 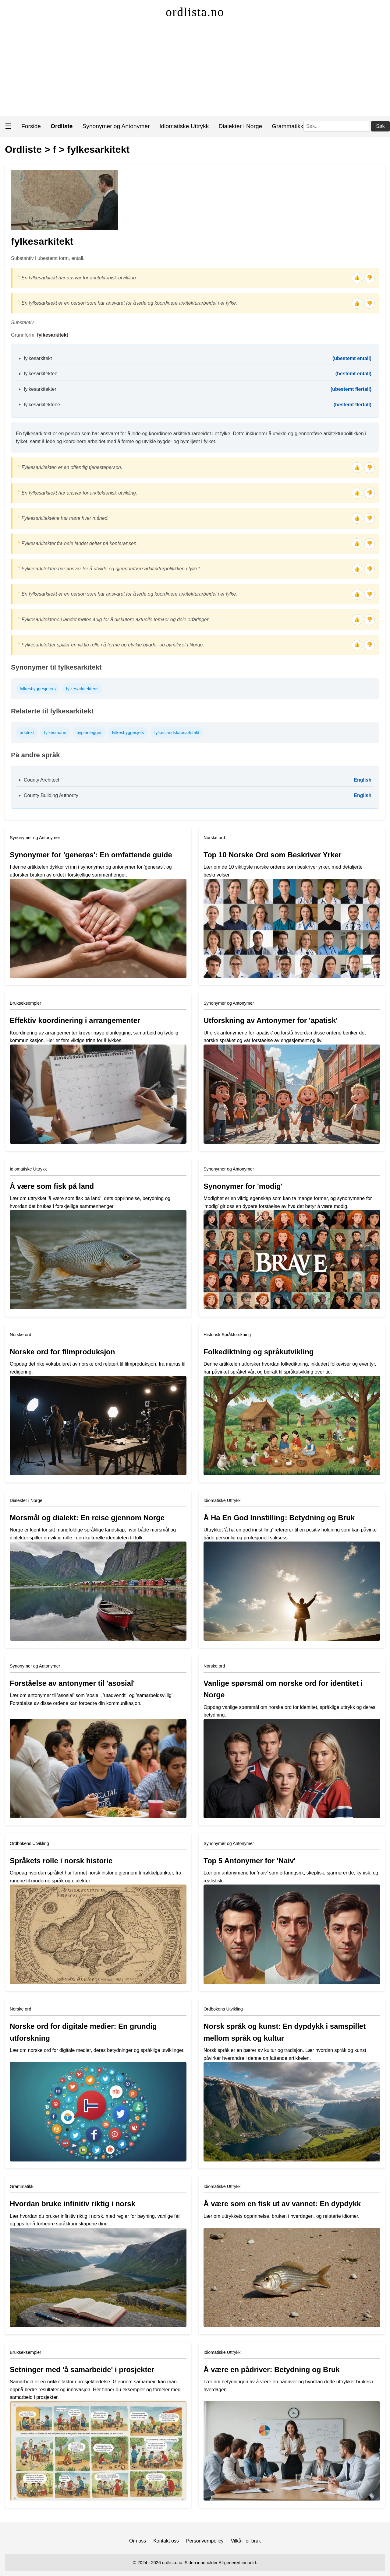 I want to click on fylkeslandskapsarkitekt, so click(x=176, y=732).